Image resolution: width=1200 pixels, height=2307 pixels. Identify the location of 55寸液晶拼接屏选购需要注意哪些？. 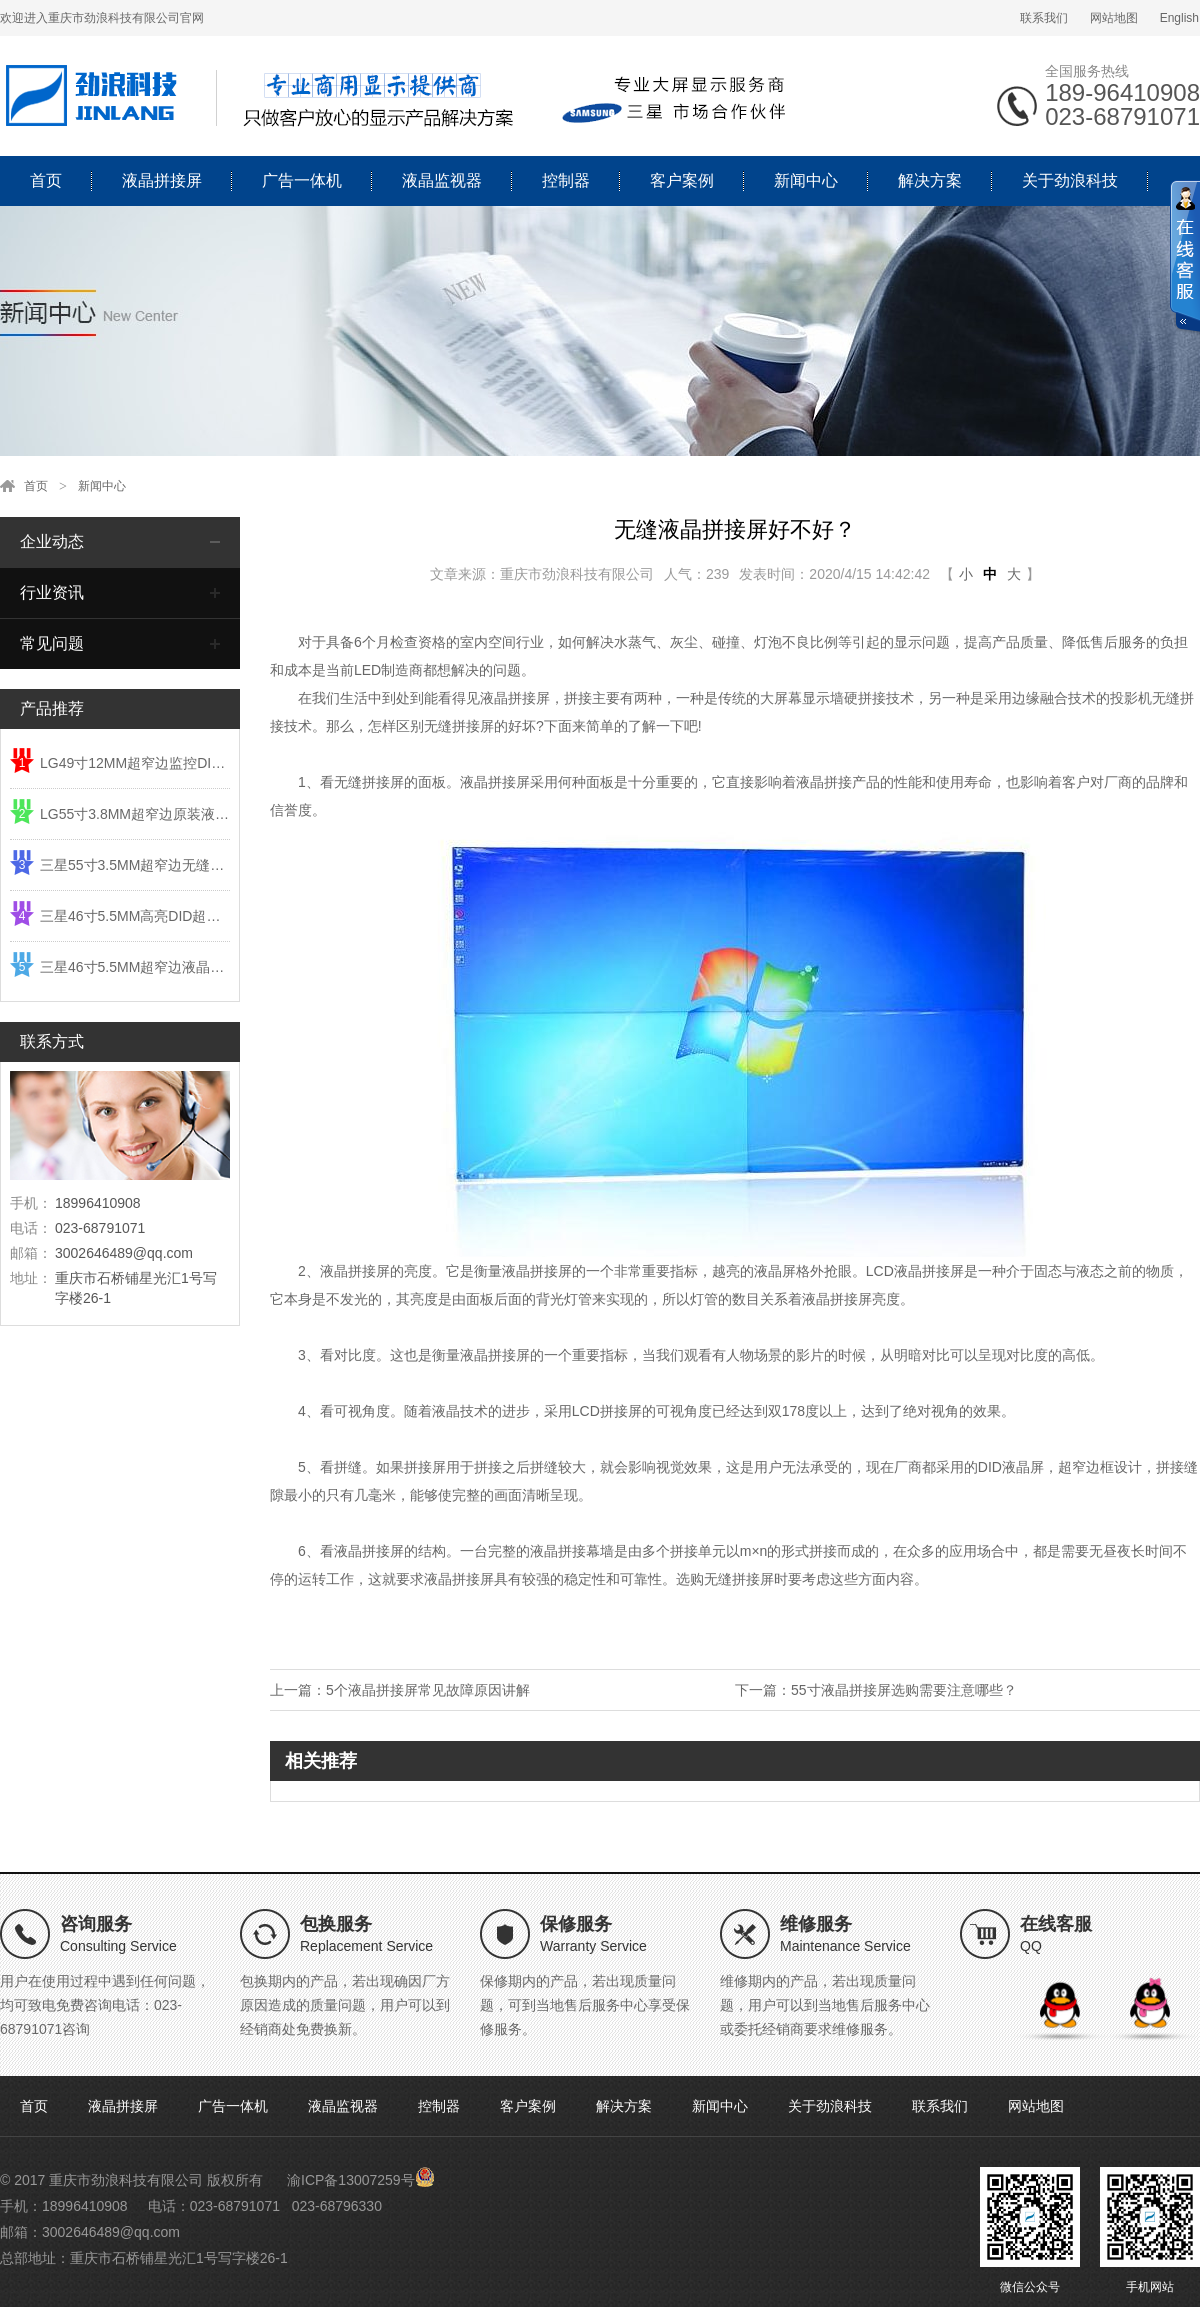
(904, 1690).